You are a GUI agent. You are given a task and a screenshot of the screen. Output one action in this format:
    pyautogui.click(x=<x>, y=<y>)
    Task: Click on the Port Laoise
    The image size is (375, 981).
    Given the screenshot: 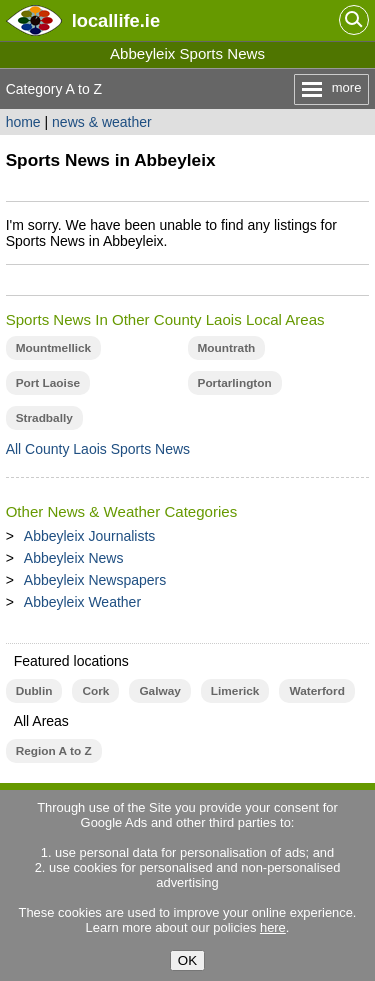 What is the action you would take?
    pyautogui.click(x=48, y=383)
    